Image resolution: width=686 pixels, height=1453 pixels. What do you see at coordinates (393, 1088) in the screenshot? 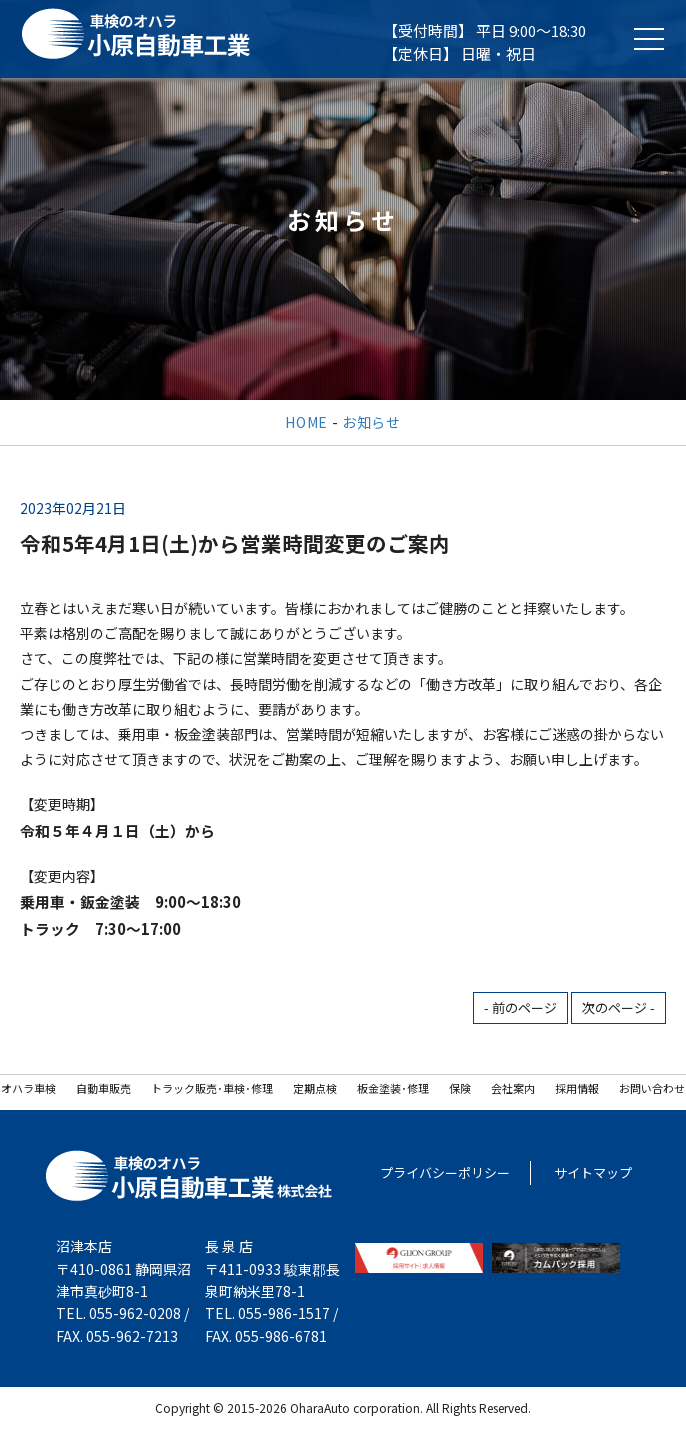
I see `板金塗装･修理` at bounding box center [393, 1088].